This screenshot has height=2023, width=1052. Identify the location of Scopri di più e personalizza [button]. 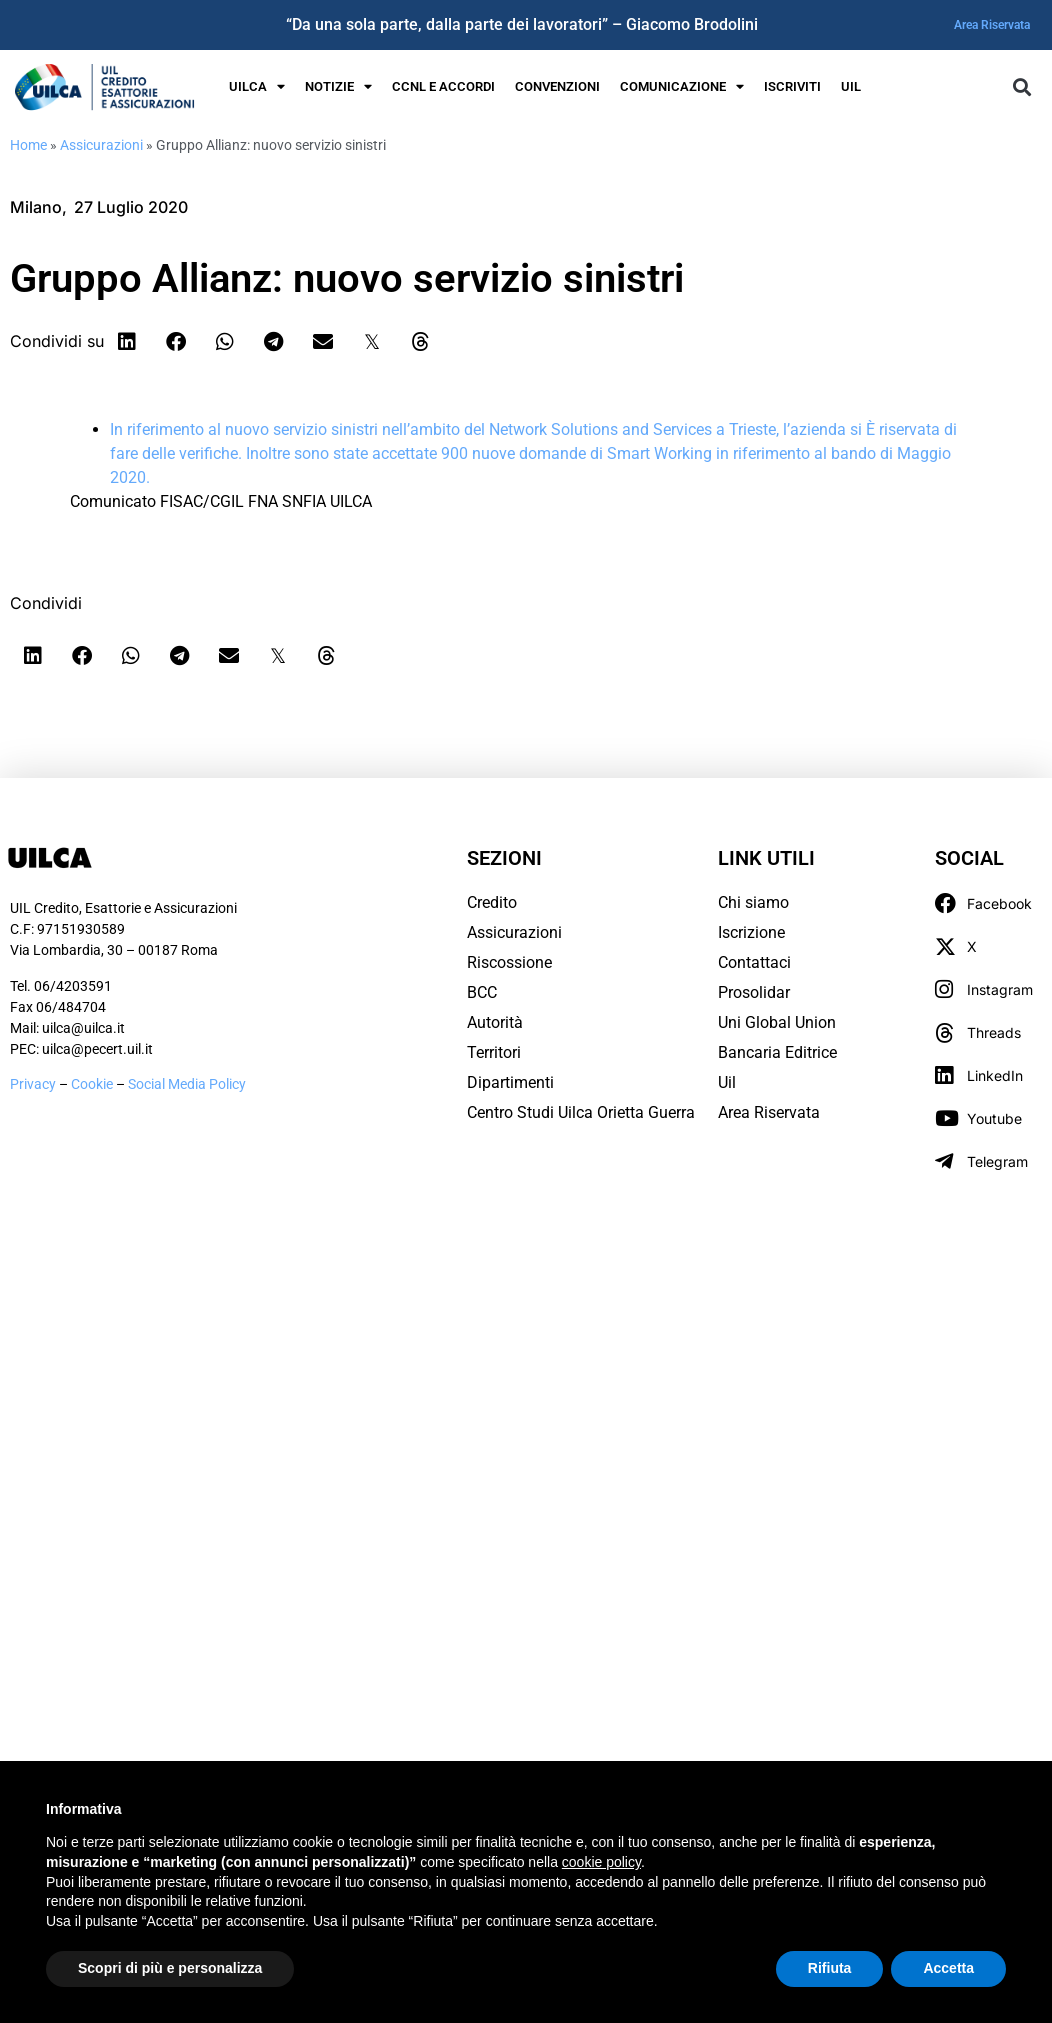
(170, 1968).